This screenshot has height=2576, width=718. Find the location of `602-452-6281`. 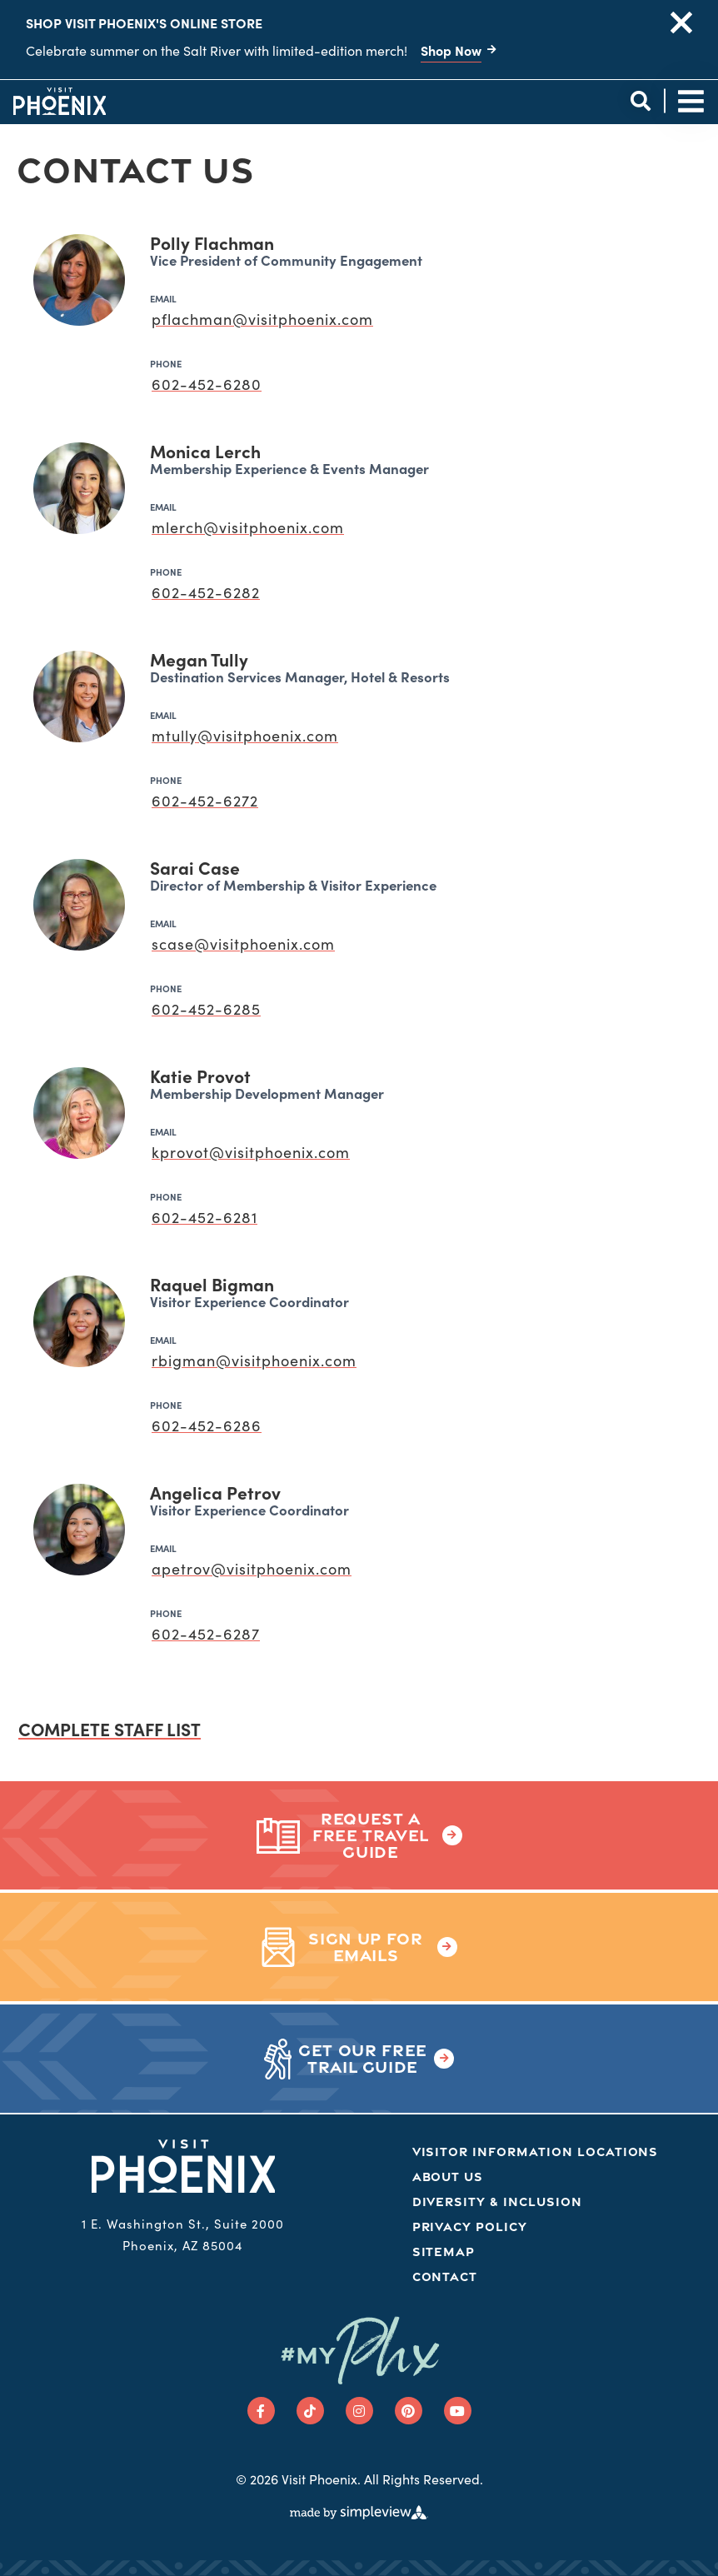

602-452-6281 is located at coordinates (204, 1216).